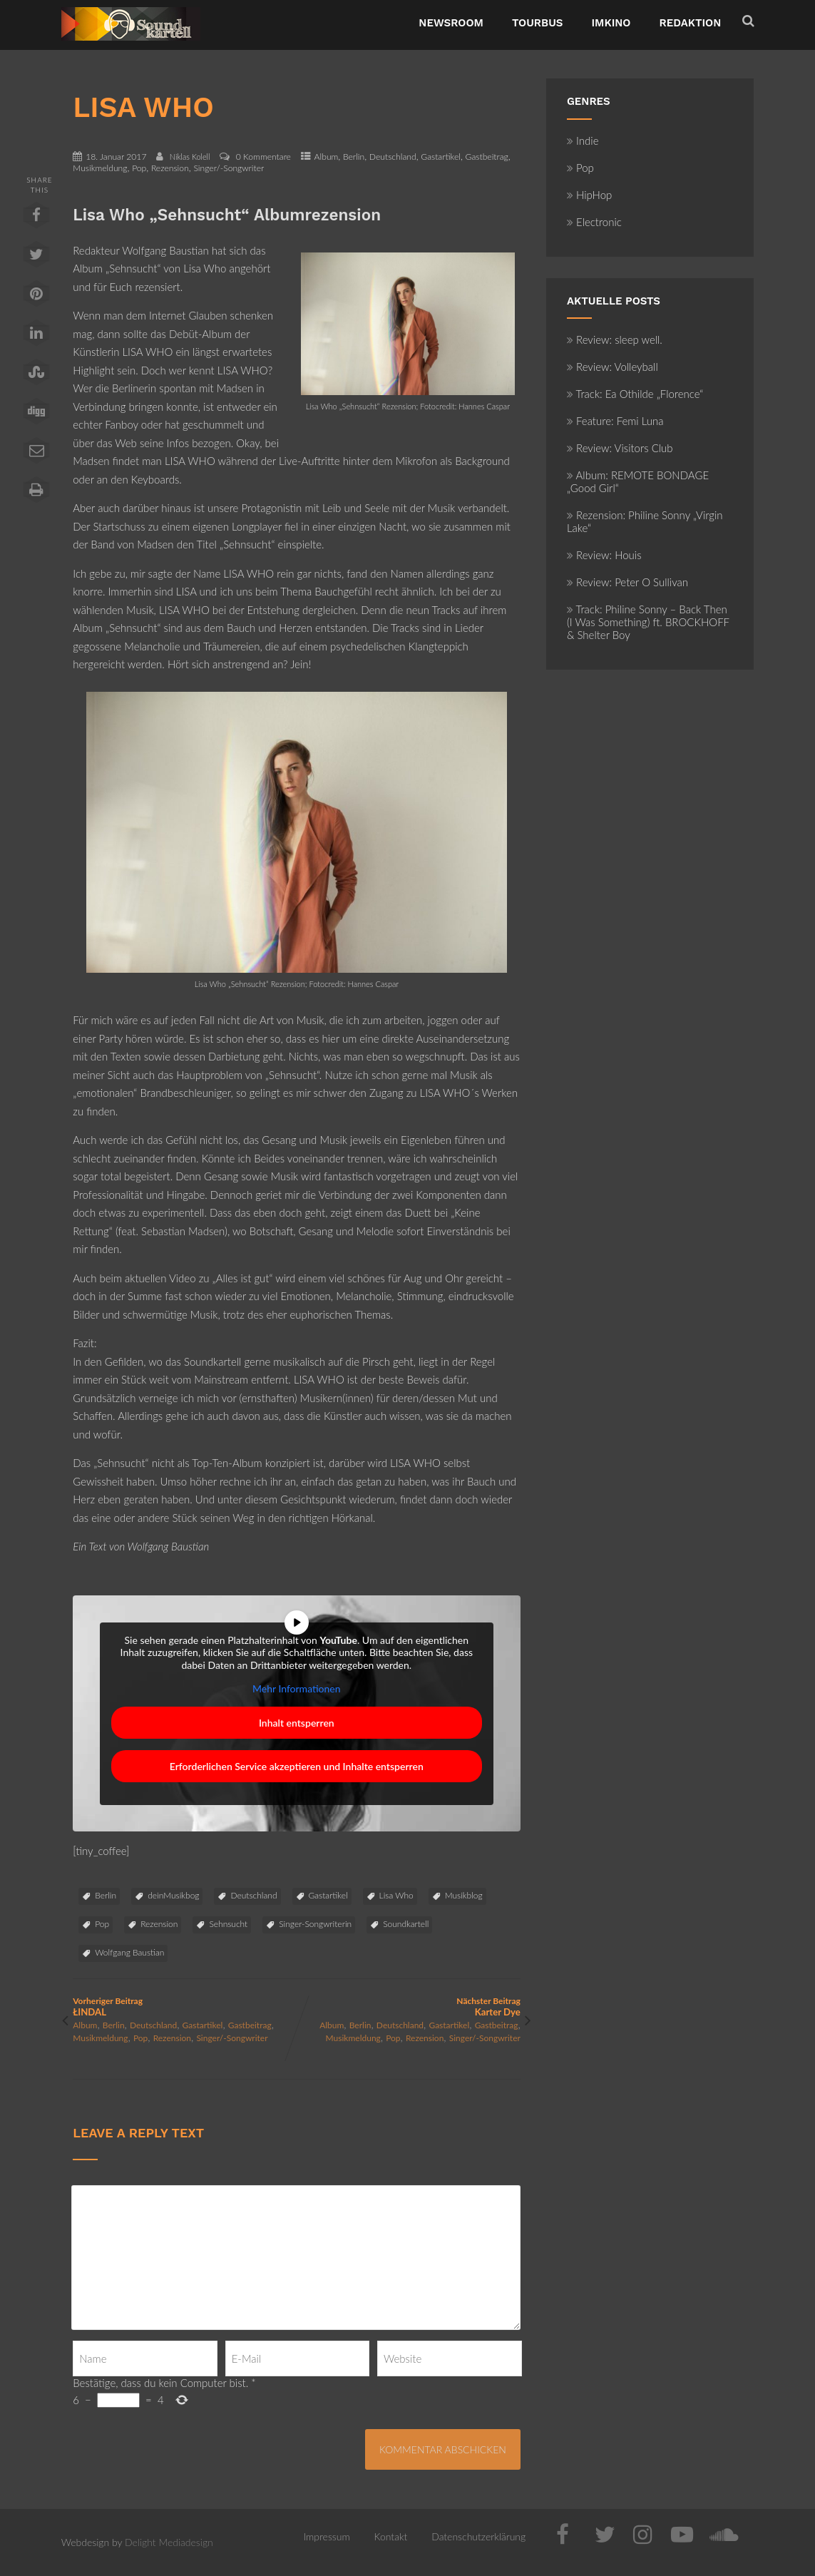  What do you see at coordinates (614, 339) in the screenshot?
I see `Review: sleep well.` at bounding box center [614, 339].